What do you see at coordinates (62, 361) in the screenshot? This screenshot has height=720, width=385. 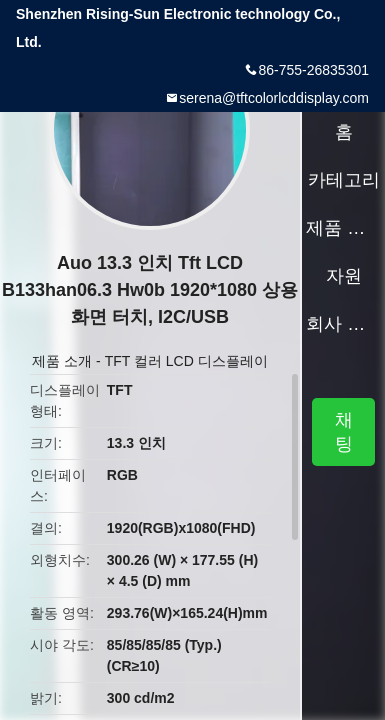 I see `제품 소개` at bounding box center [62, 361].